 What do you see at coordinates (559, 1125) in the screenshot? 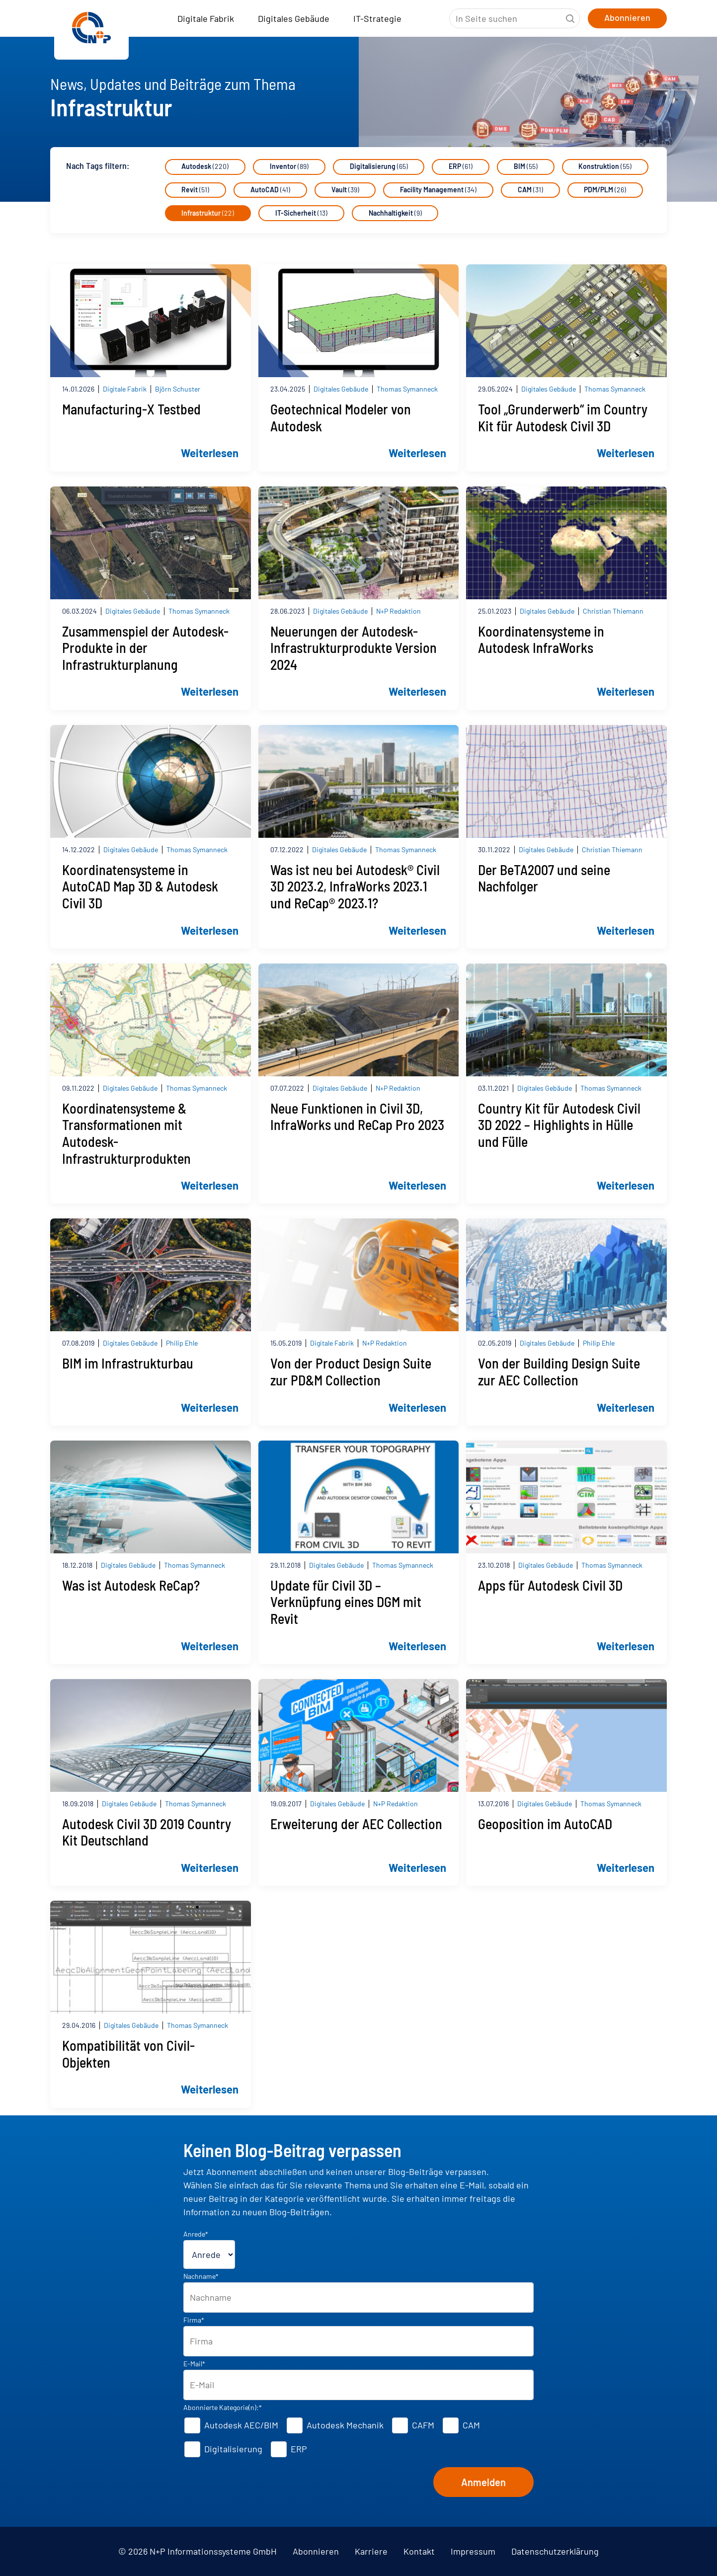
I see `Country Kit für Autodesk Civil 3D 2022 – Highlights in Hülle und Fülle` at bounding box center [559, 1125].